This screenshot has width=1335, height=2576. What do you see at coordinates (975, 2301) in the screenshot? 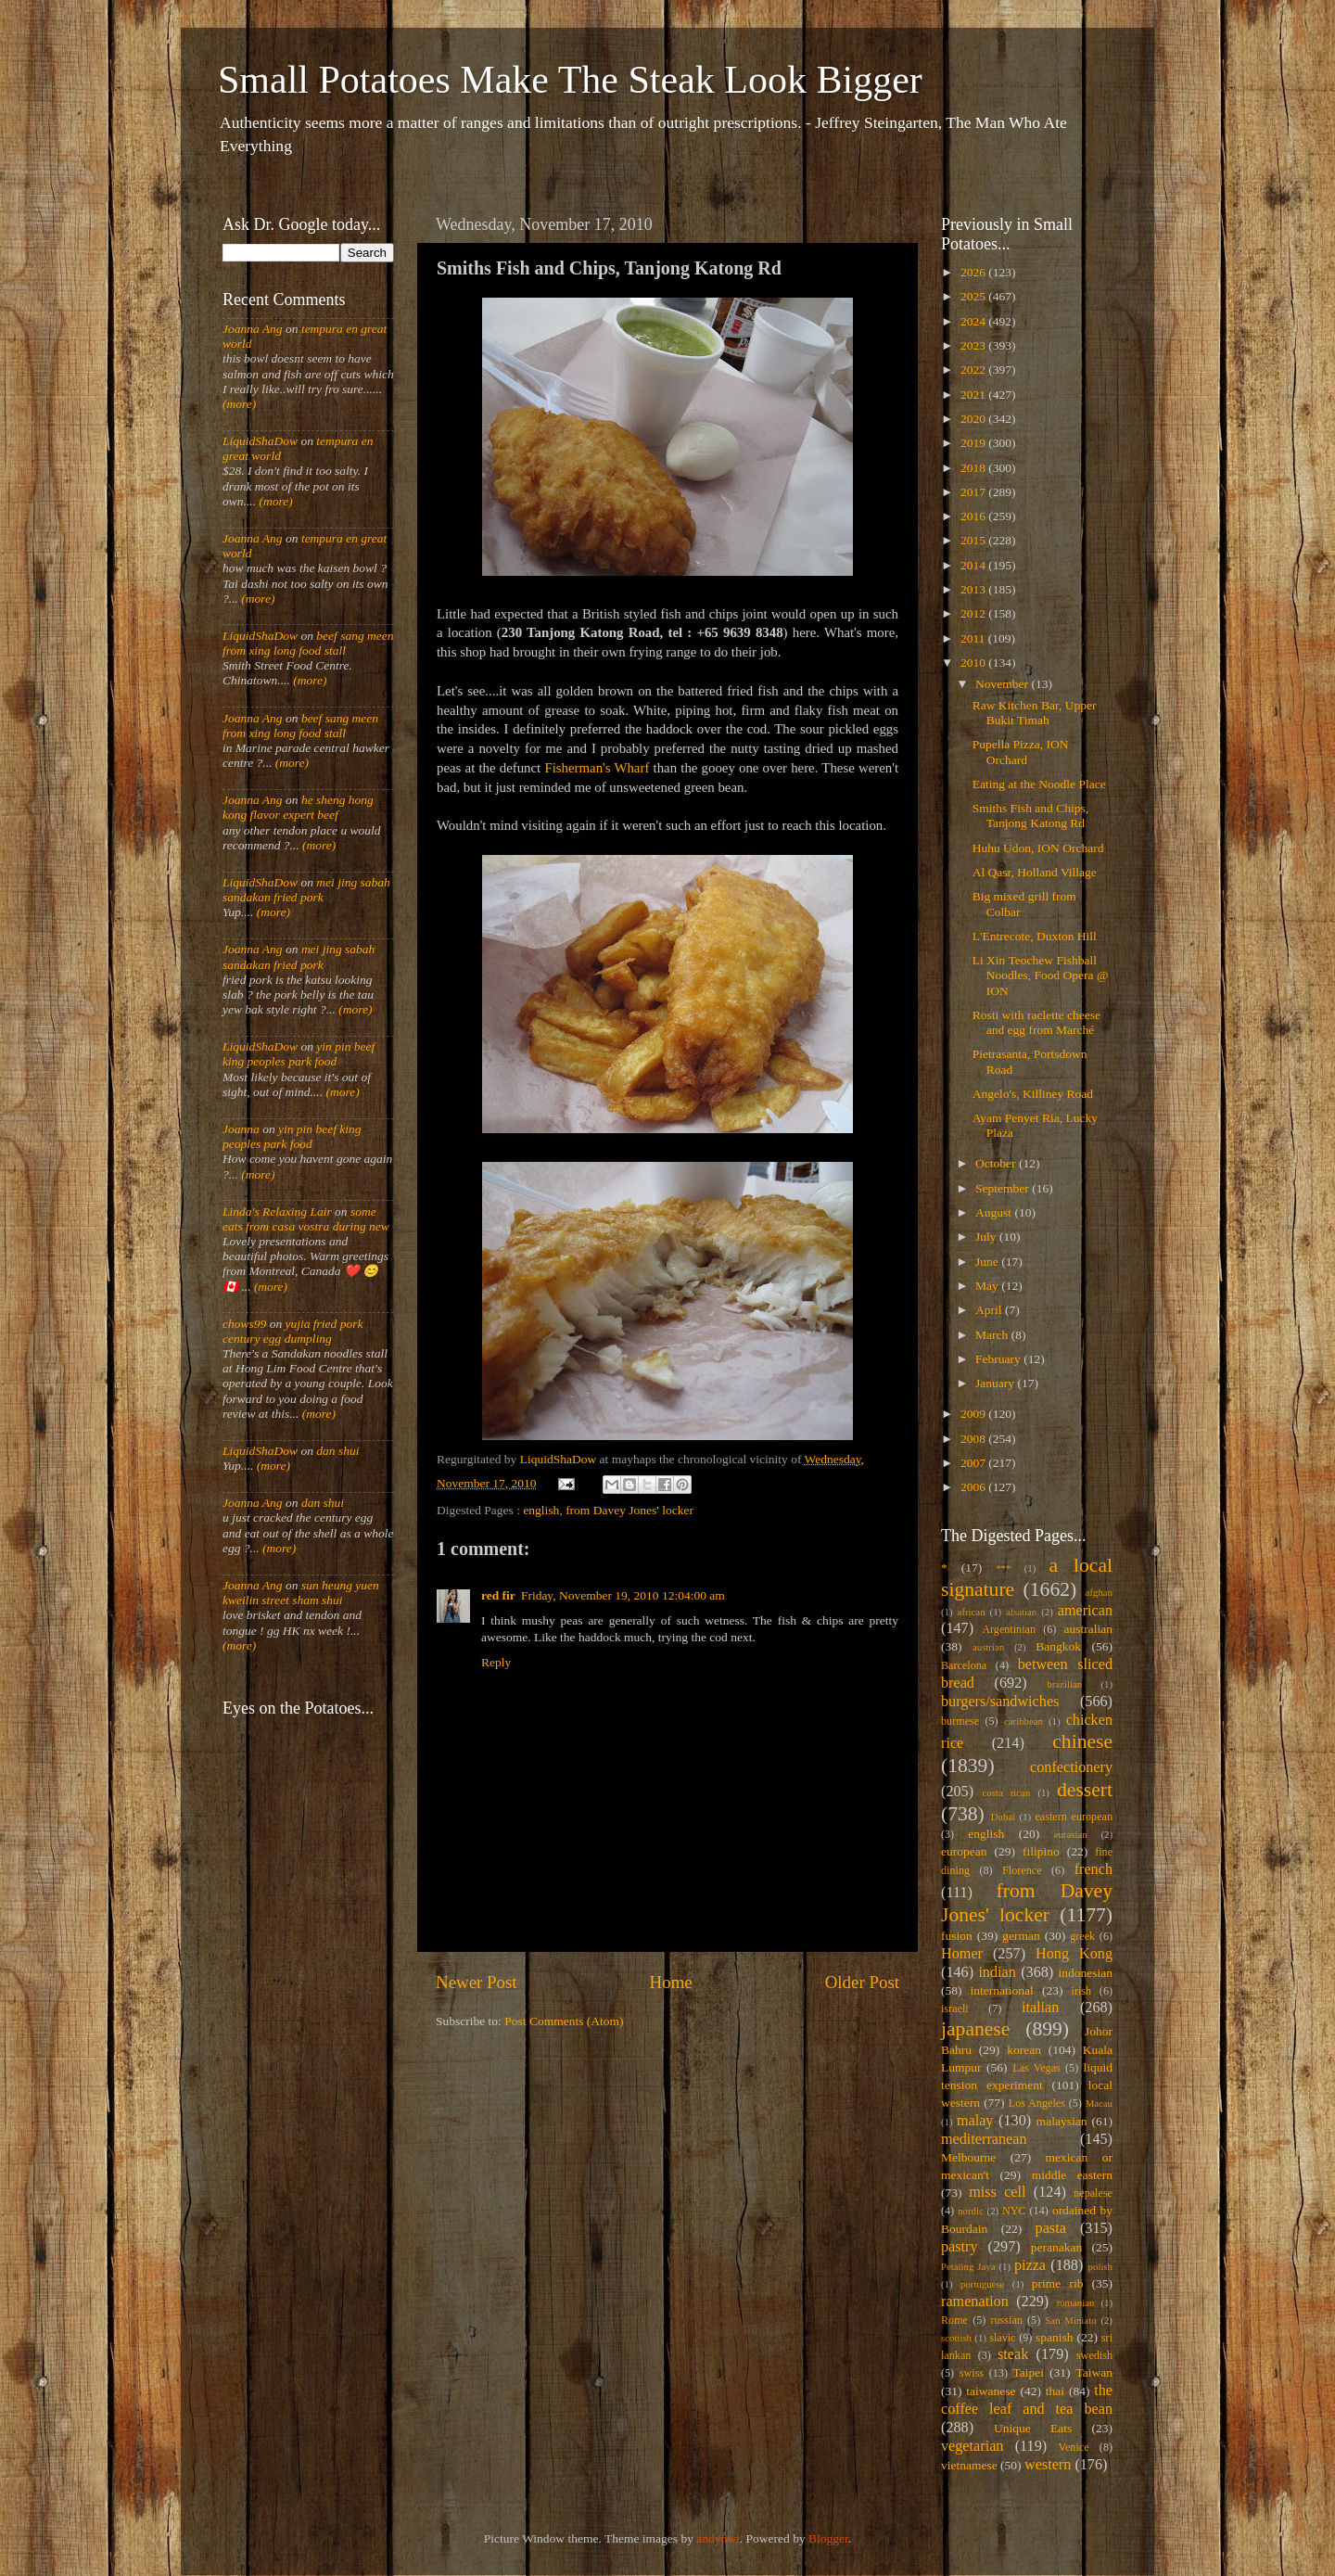
I see `ramenation` at bounding box center [975, 2301].